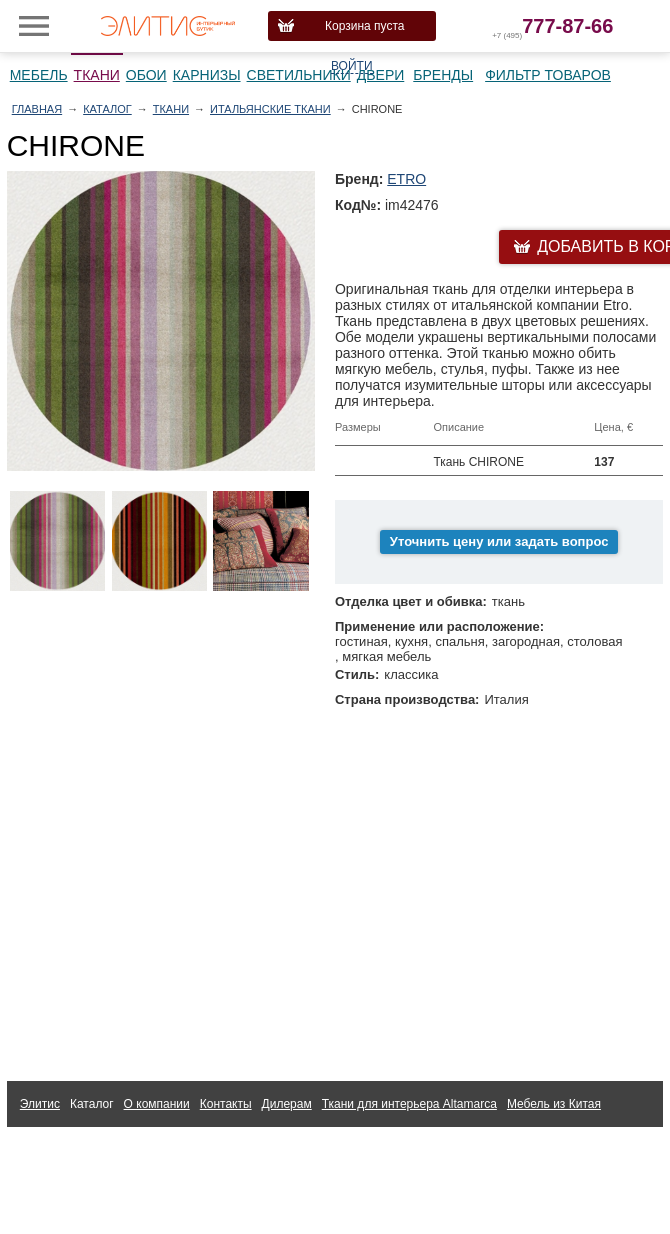  Describe the element at coordinates (409, 1104) in the screenshot. I see `Ткани для интерьера Altamarca` at that location.